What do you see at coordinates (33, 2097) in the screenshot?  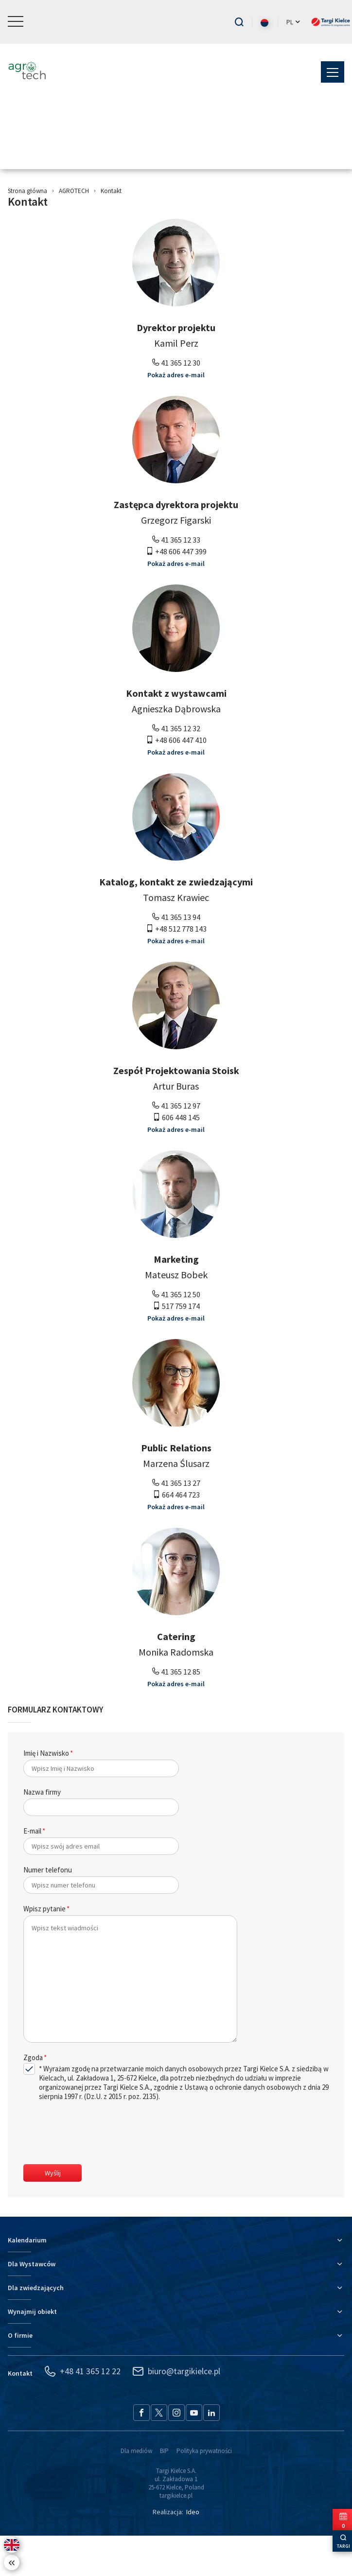 I see `Zgoda` at bounding box center [33, 2097].